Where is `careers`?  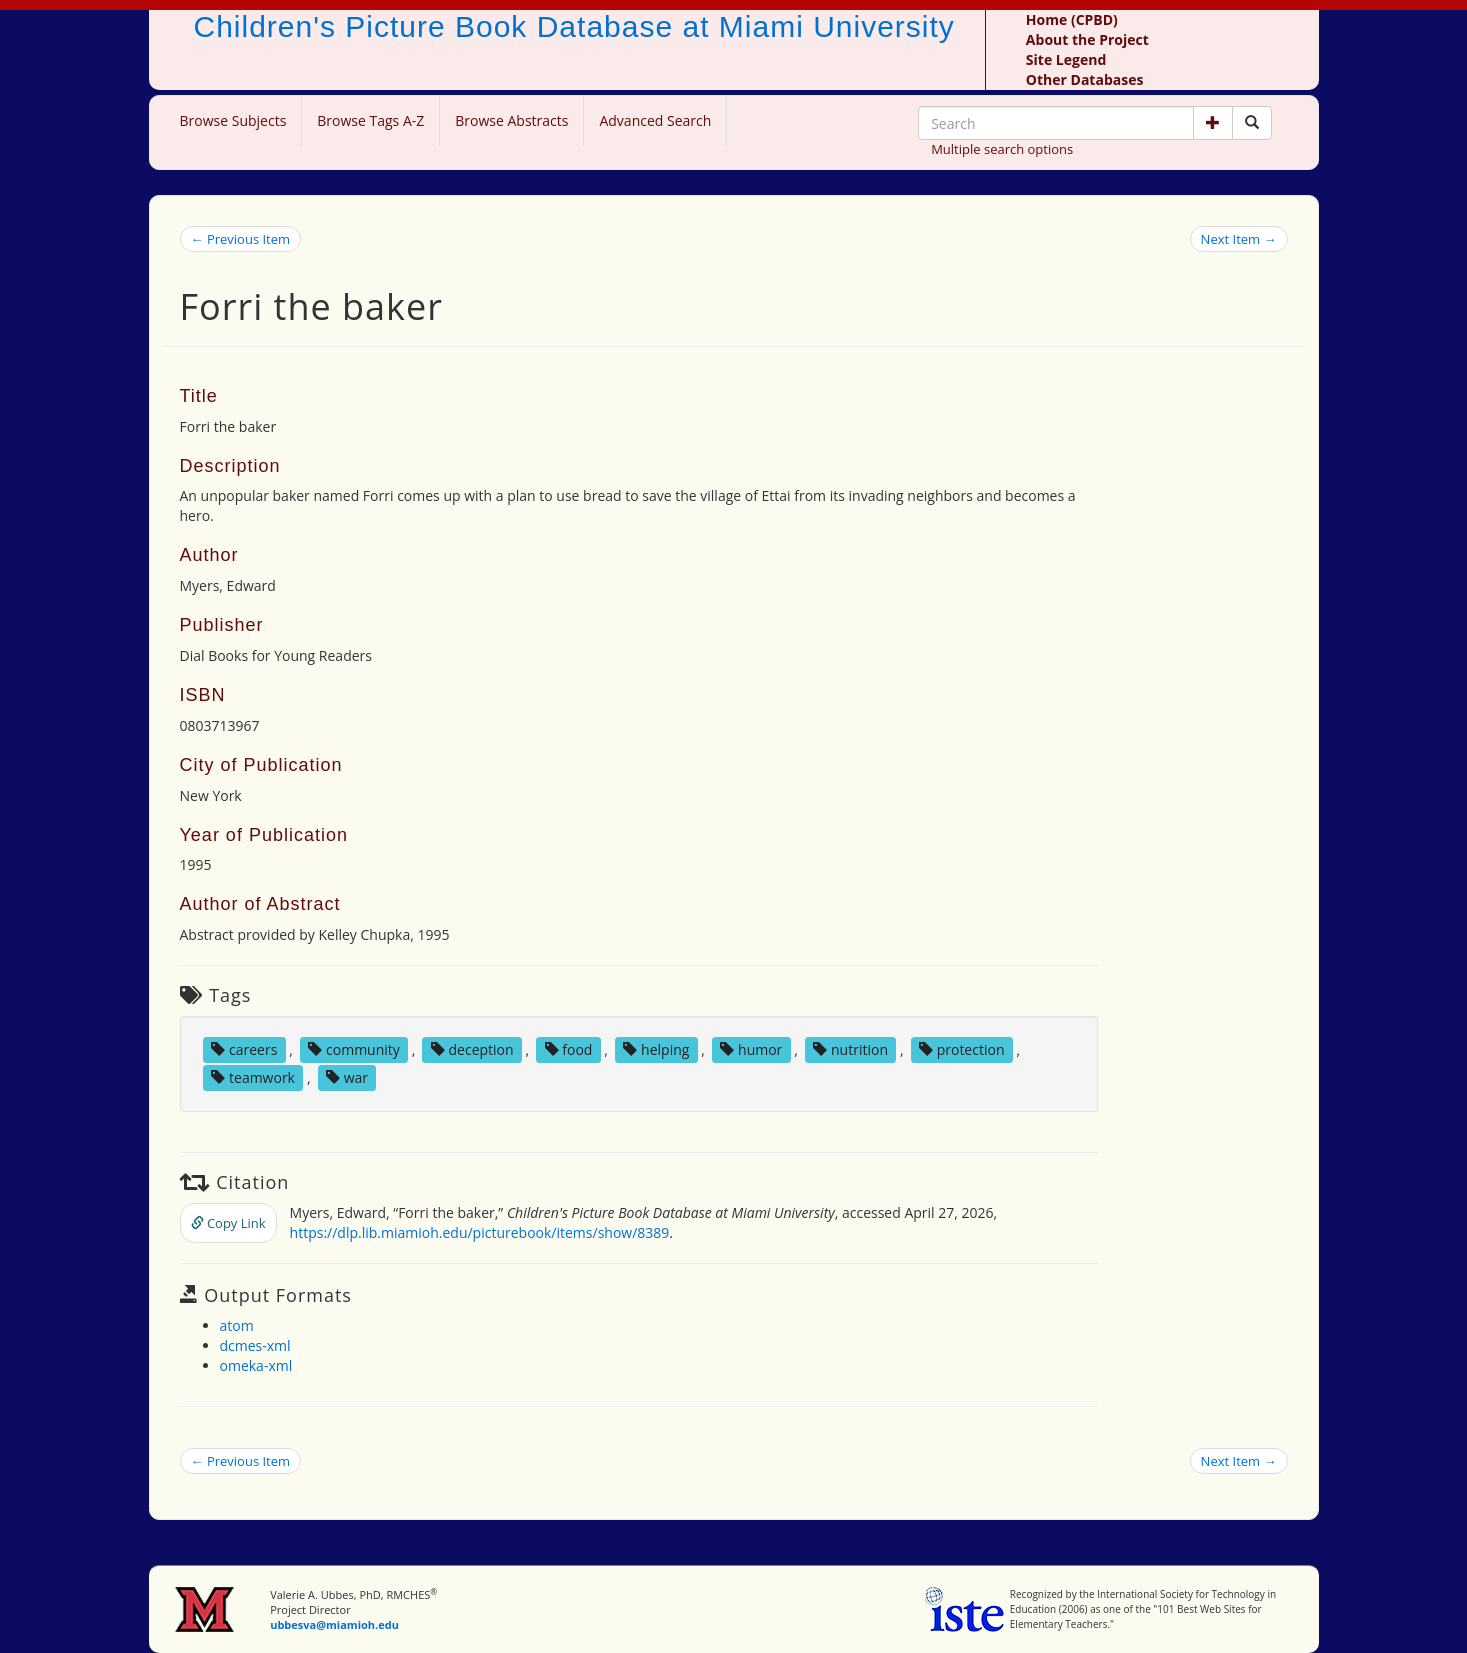 careers is located at coordinates (244, 1049).